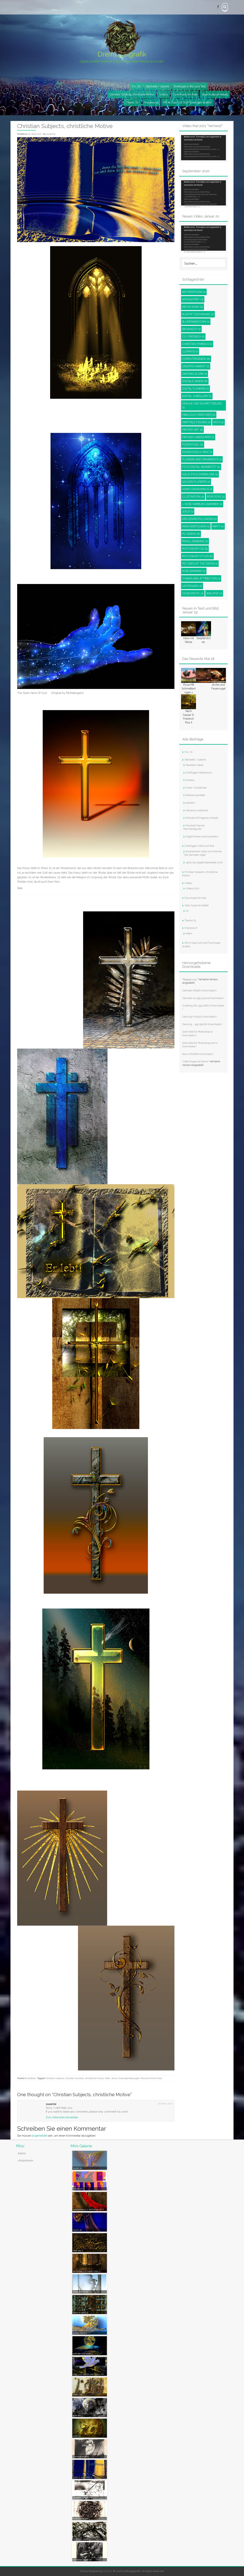 Image resolution: width=244 pixels, height=2576 pixels. What do you see at coordinates (193, 336) in the screenshot?
I see `C.D. Friedrich [C.D. Friedrich (1 Eintrag)]` at bounding box center [193, 336].